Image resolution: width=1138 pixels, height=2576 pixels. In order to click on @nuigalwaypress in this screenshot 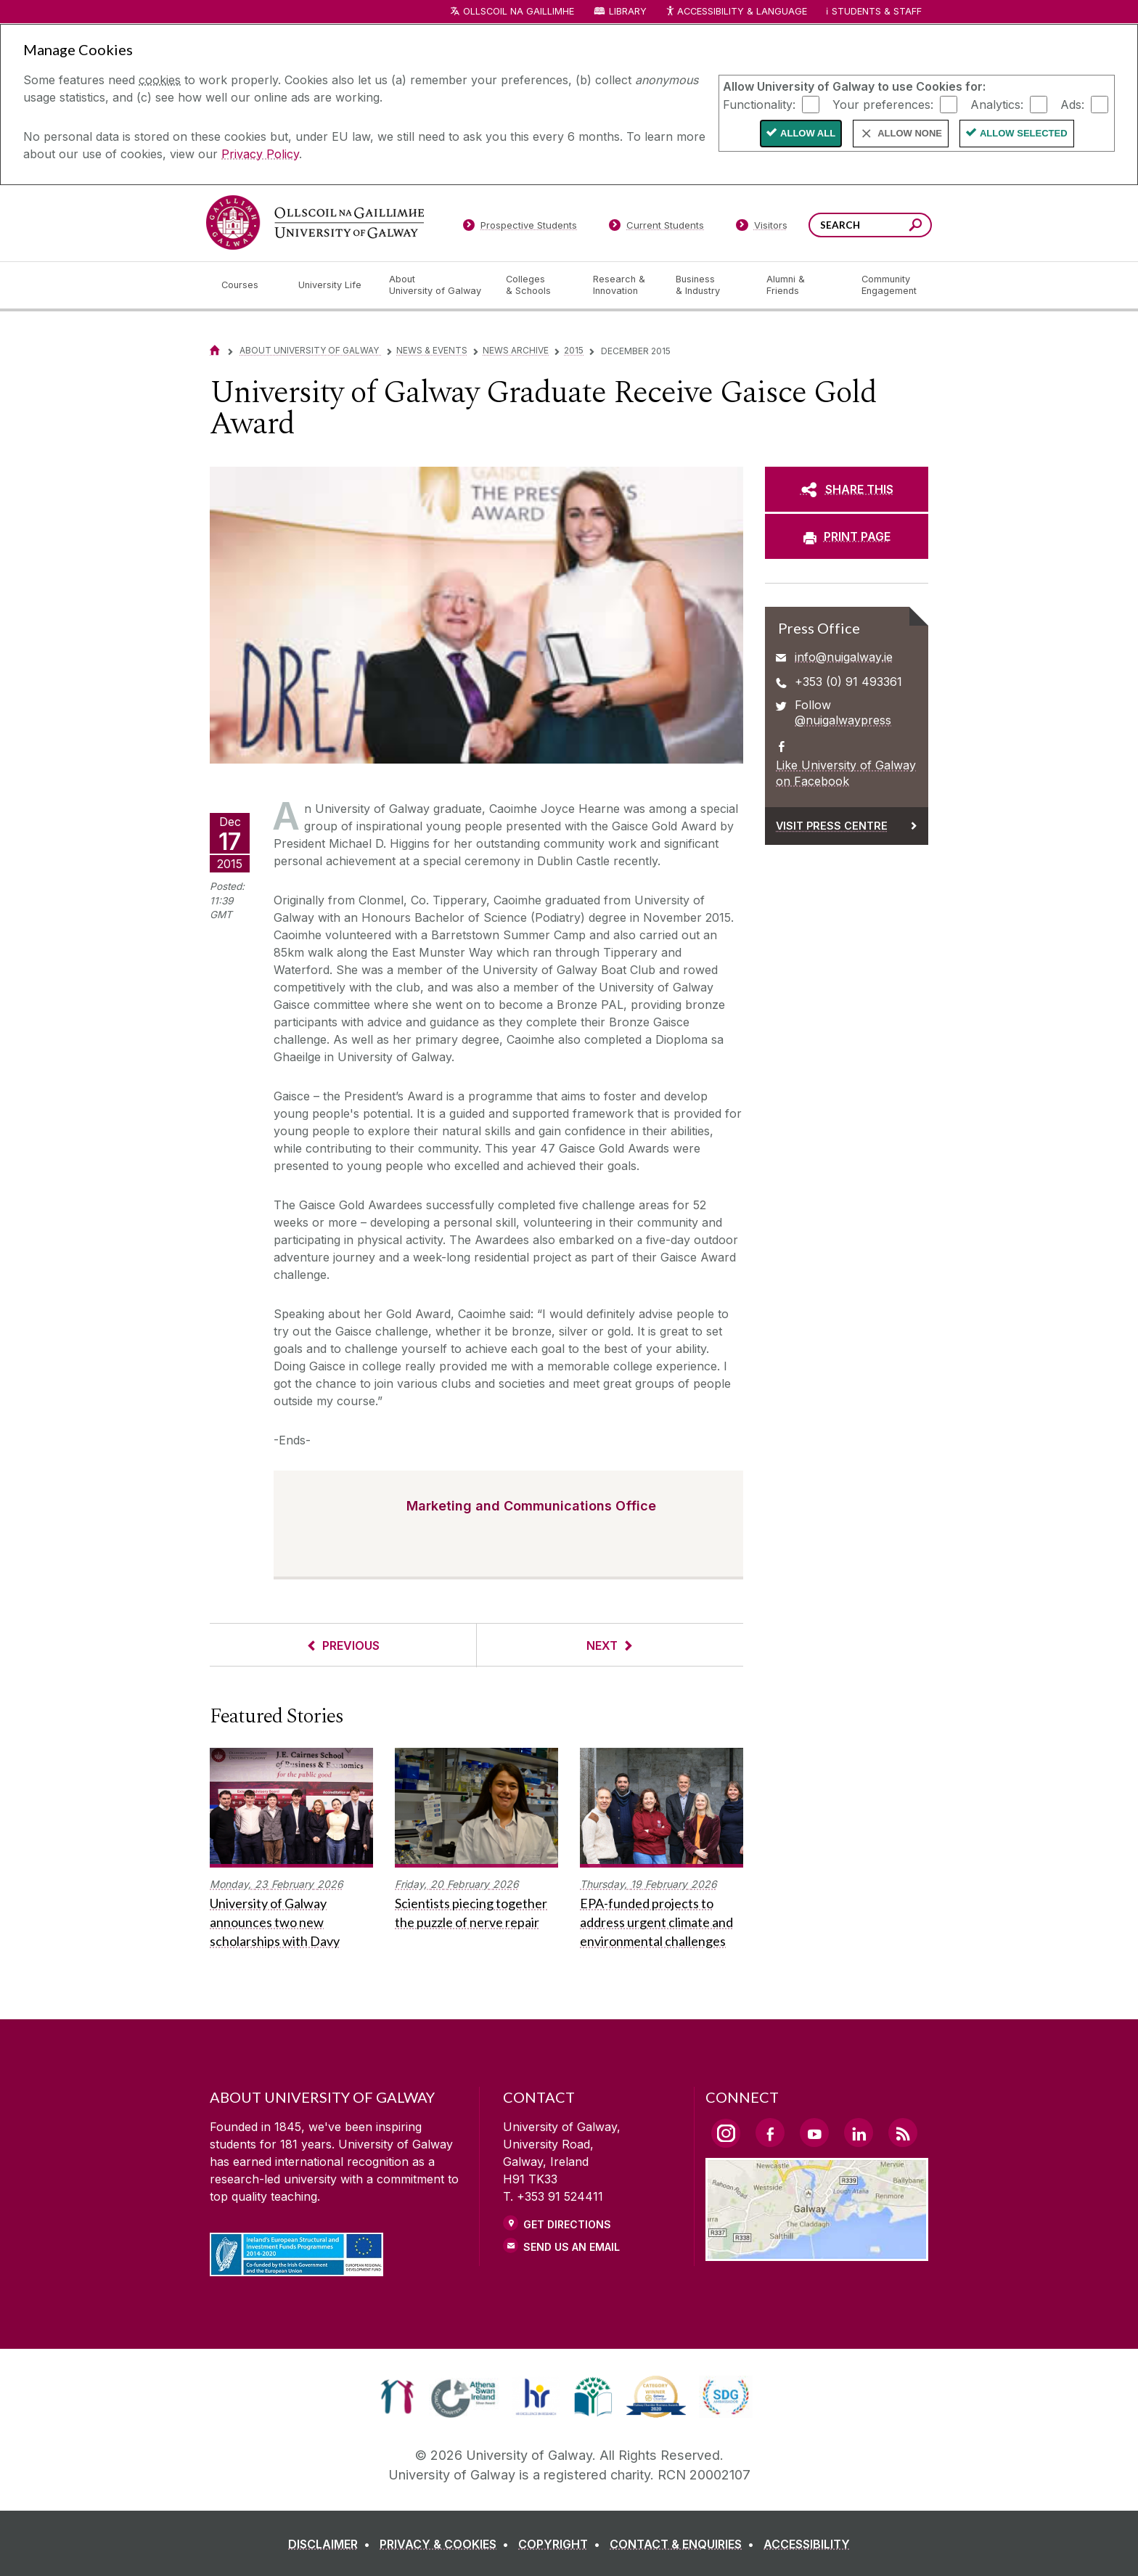, I will do `click(843, 720)`.